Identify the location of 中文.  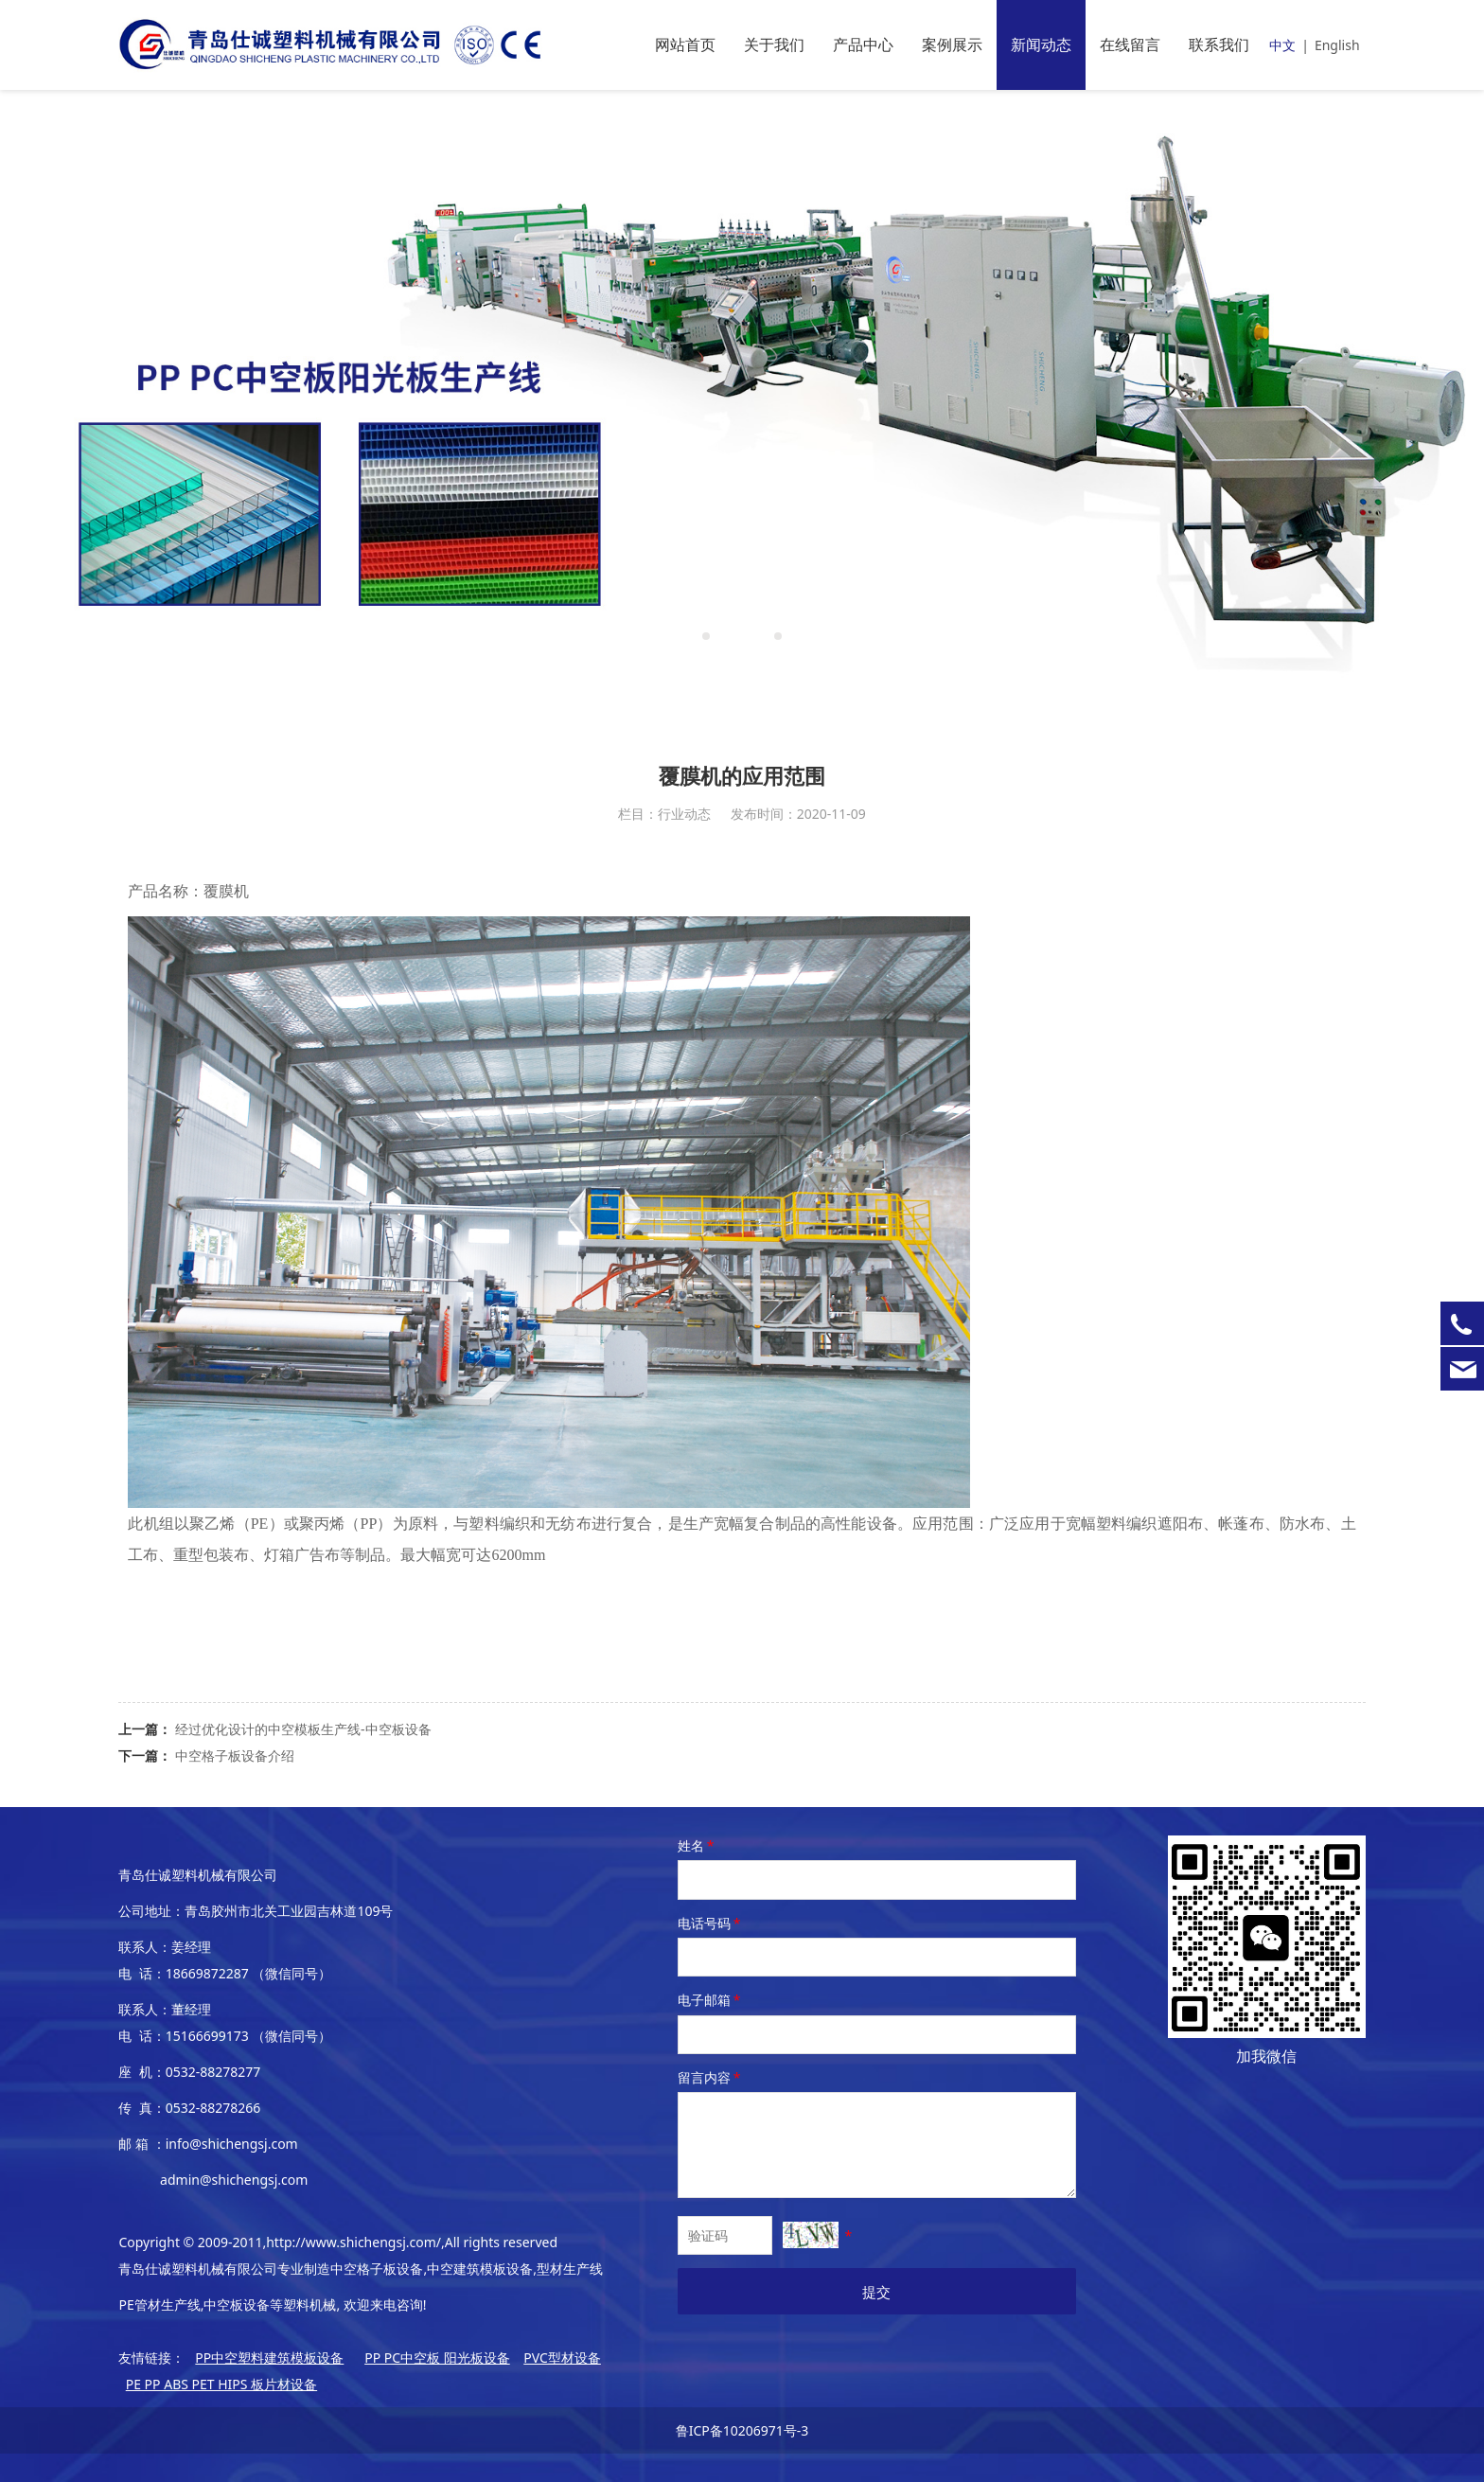
(1282, 45).